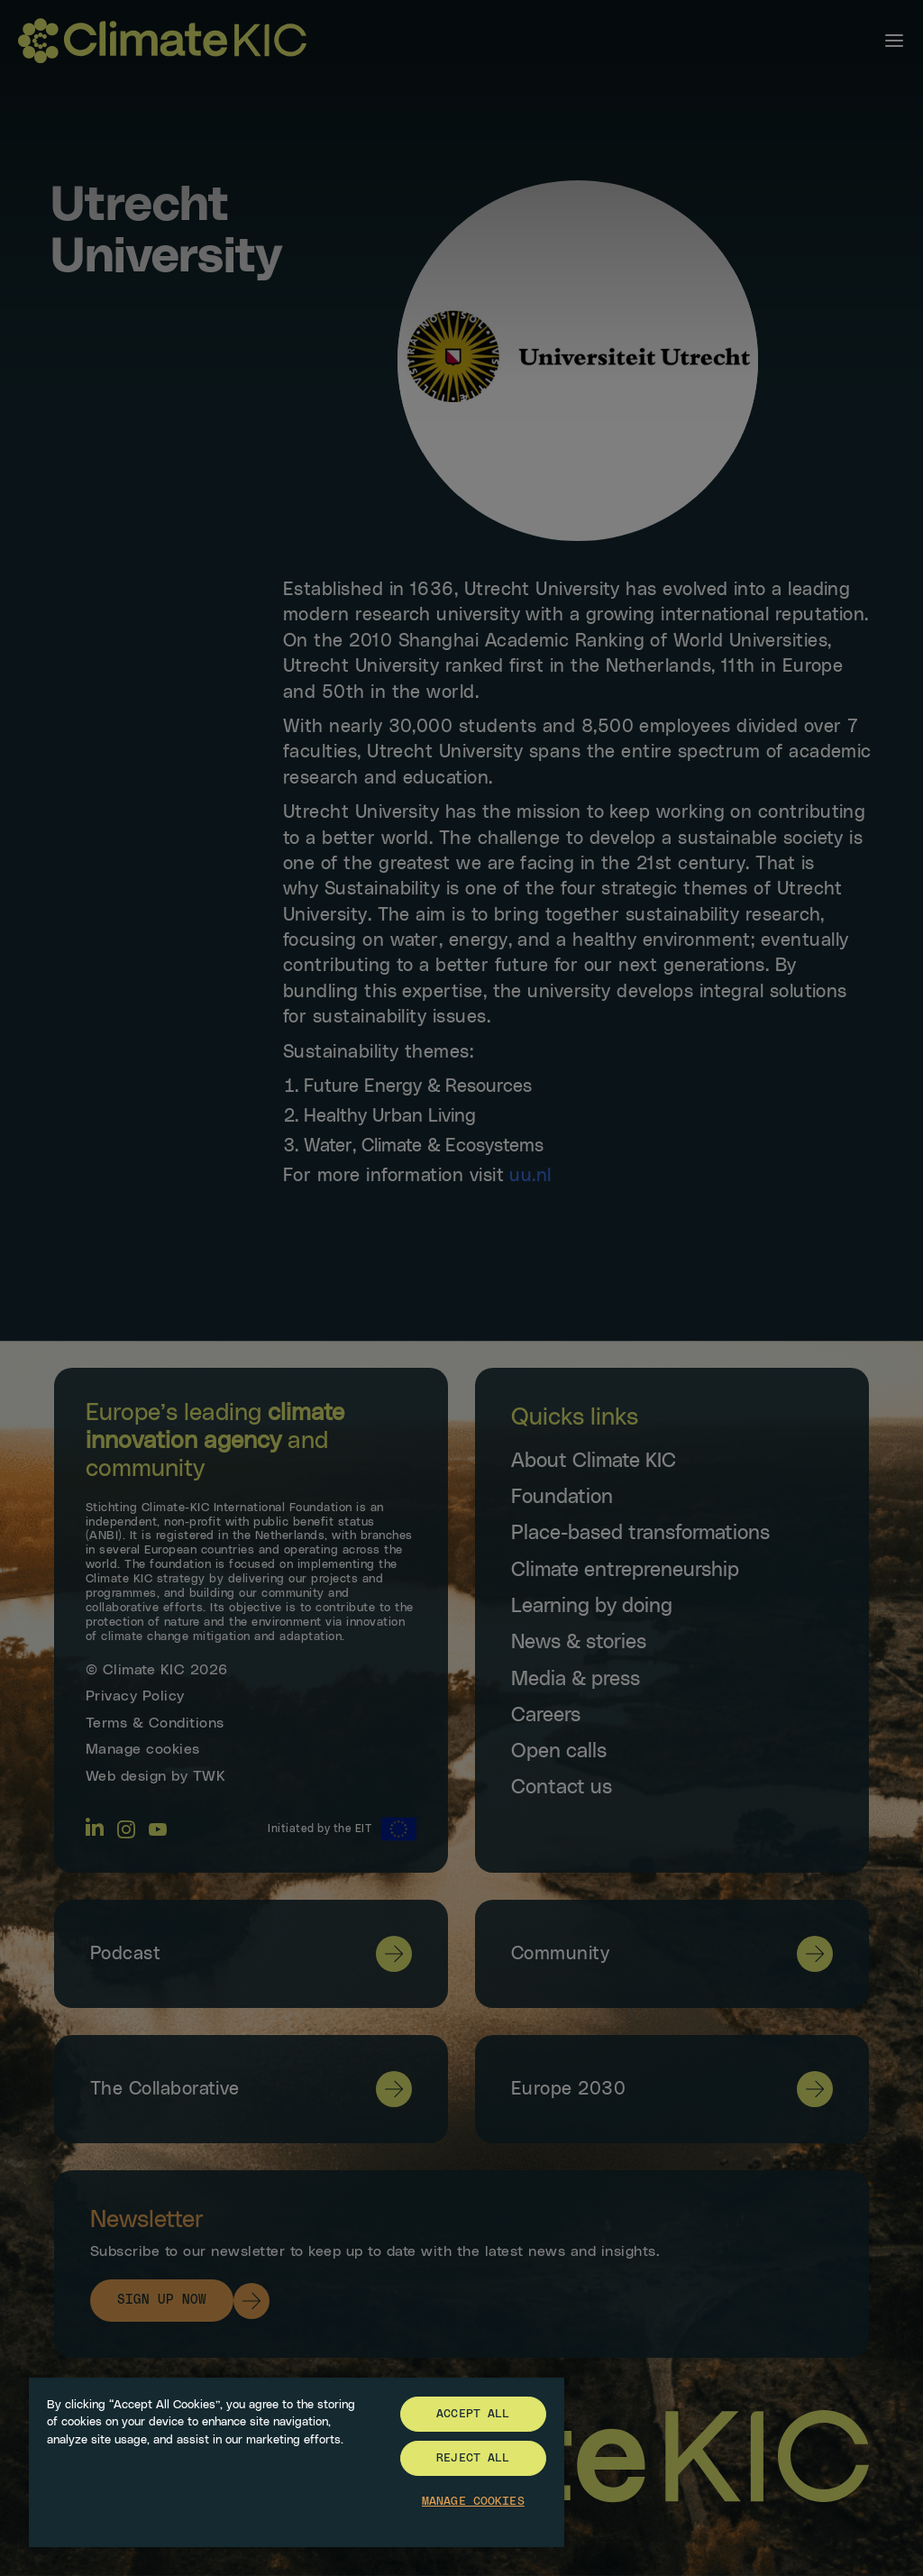 This screenshot has height=2576, width=923. Describe the element at coordinates (296, 2461) in the screenshot. I see `[region]` at that location.